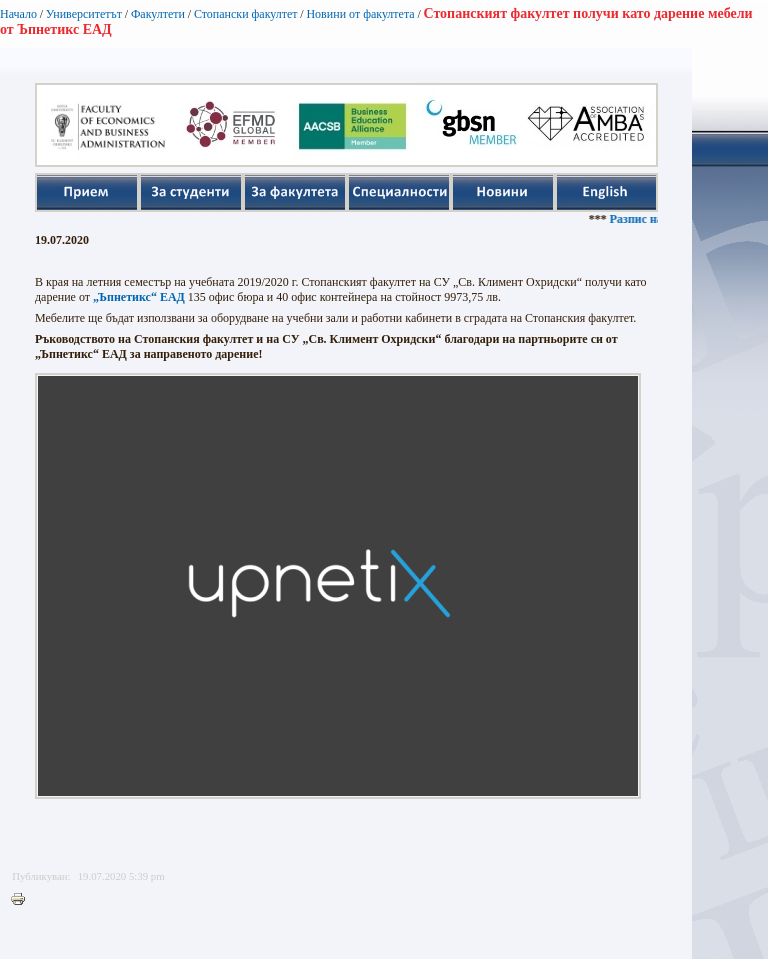 The width and height of the screenshot is (768, 959). I want to click on Новини от факултета, so click(360, 14).